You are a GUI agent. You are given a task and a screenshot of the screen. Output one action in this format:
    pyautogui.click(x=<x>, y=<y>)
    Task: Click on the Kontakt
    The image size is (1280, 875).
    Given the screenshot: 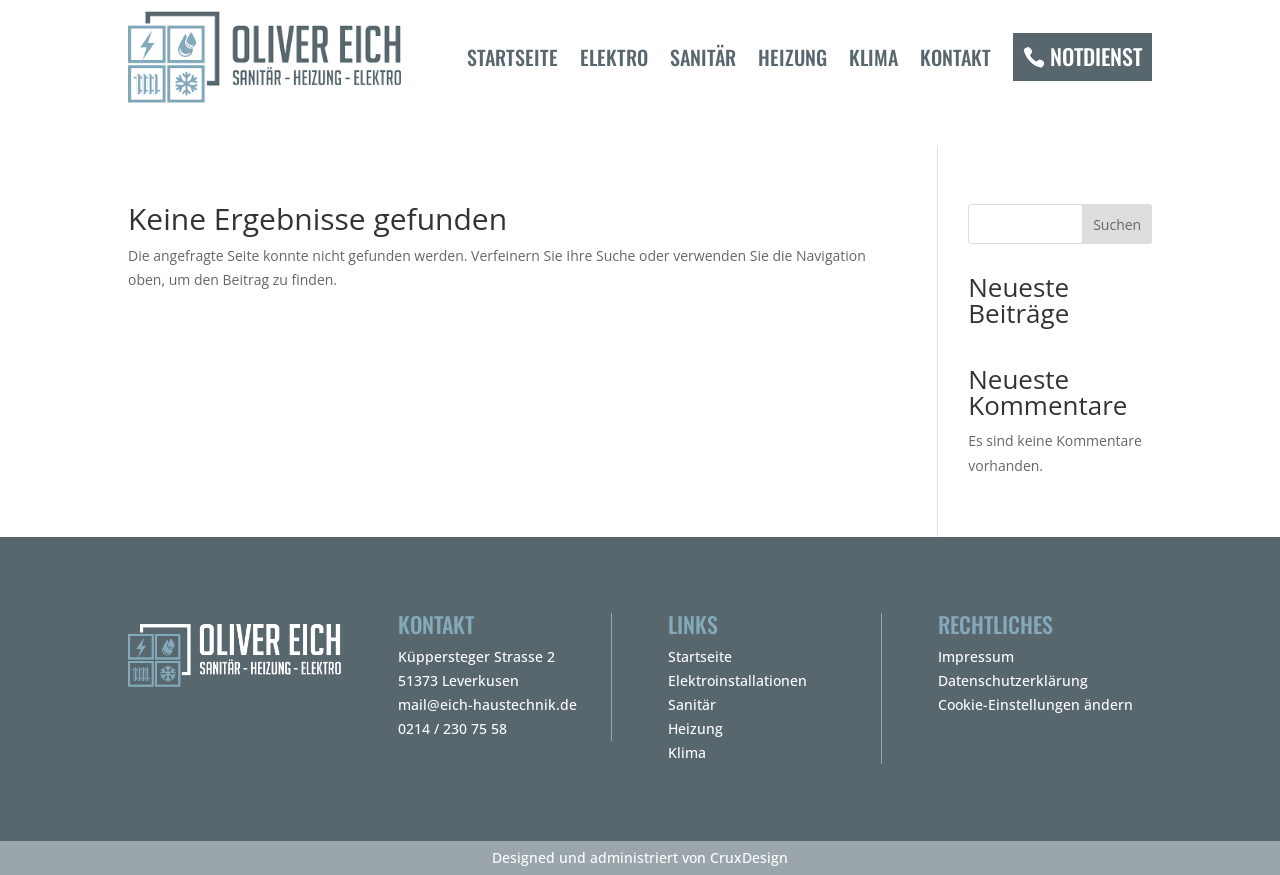 What is the action you would take?
    pyautogui.click(x=955, y=57)
    